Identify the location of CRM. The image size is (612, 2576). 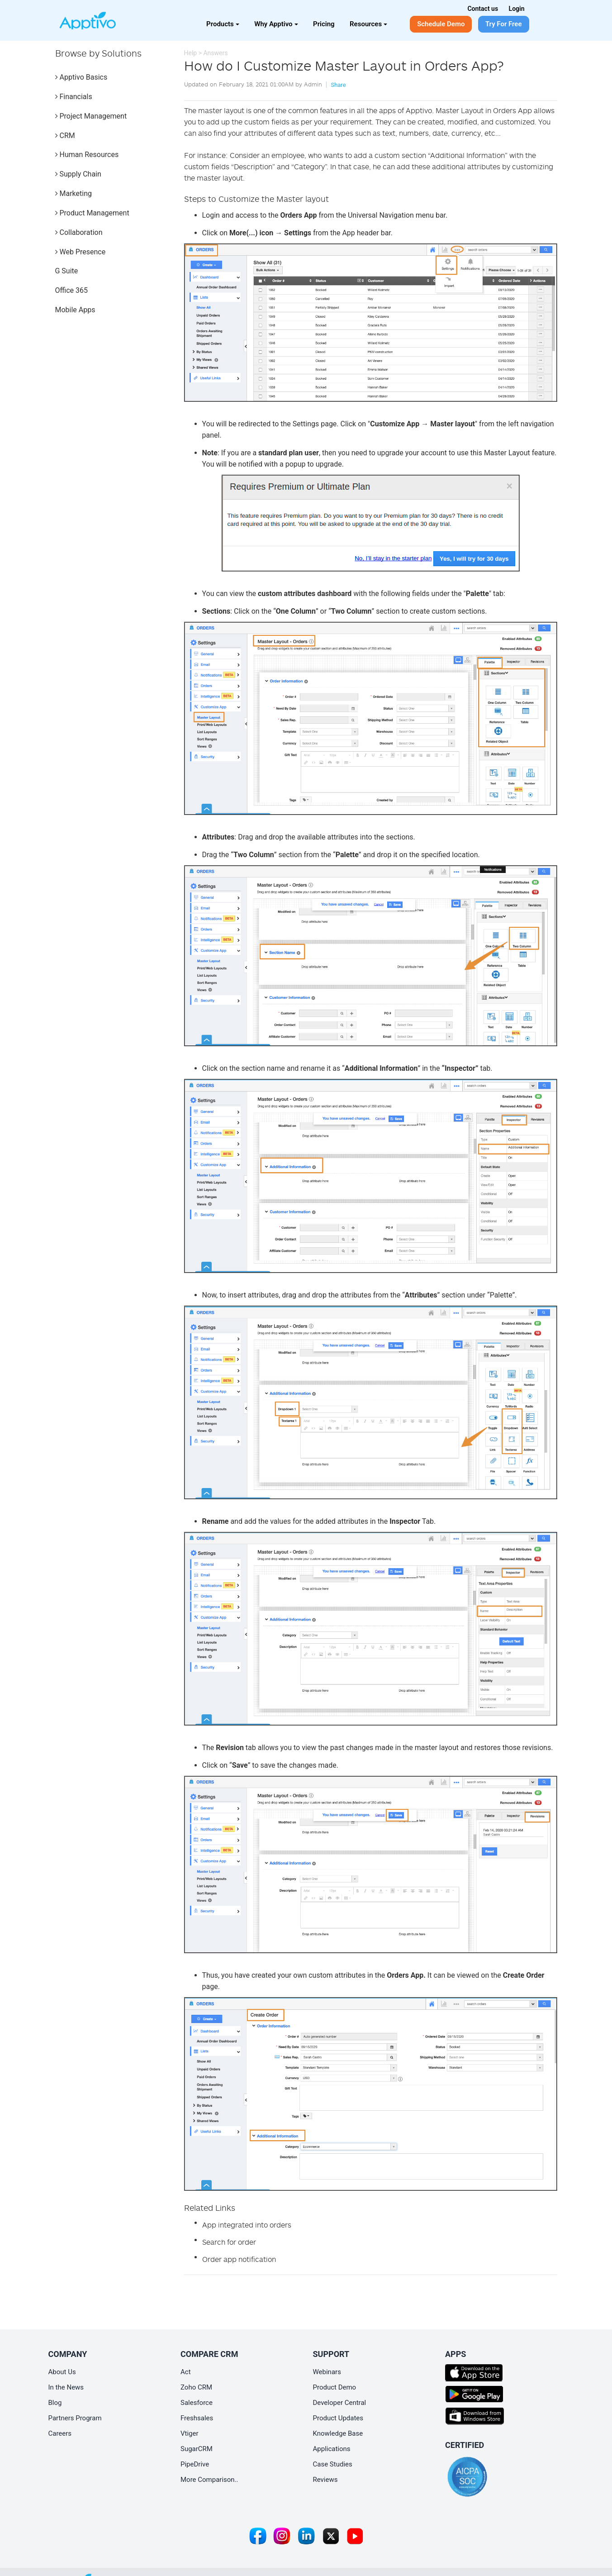
(65, 135).